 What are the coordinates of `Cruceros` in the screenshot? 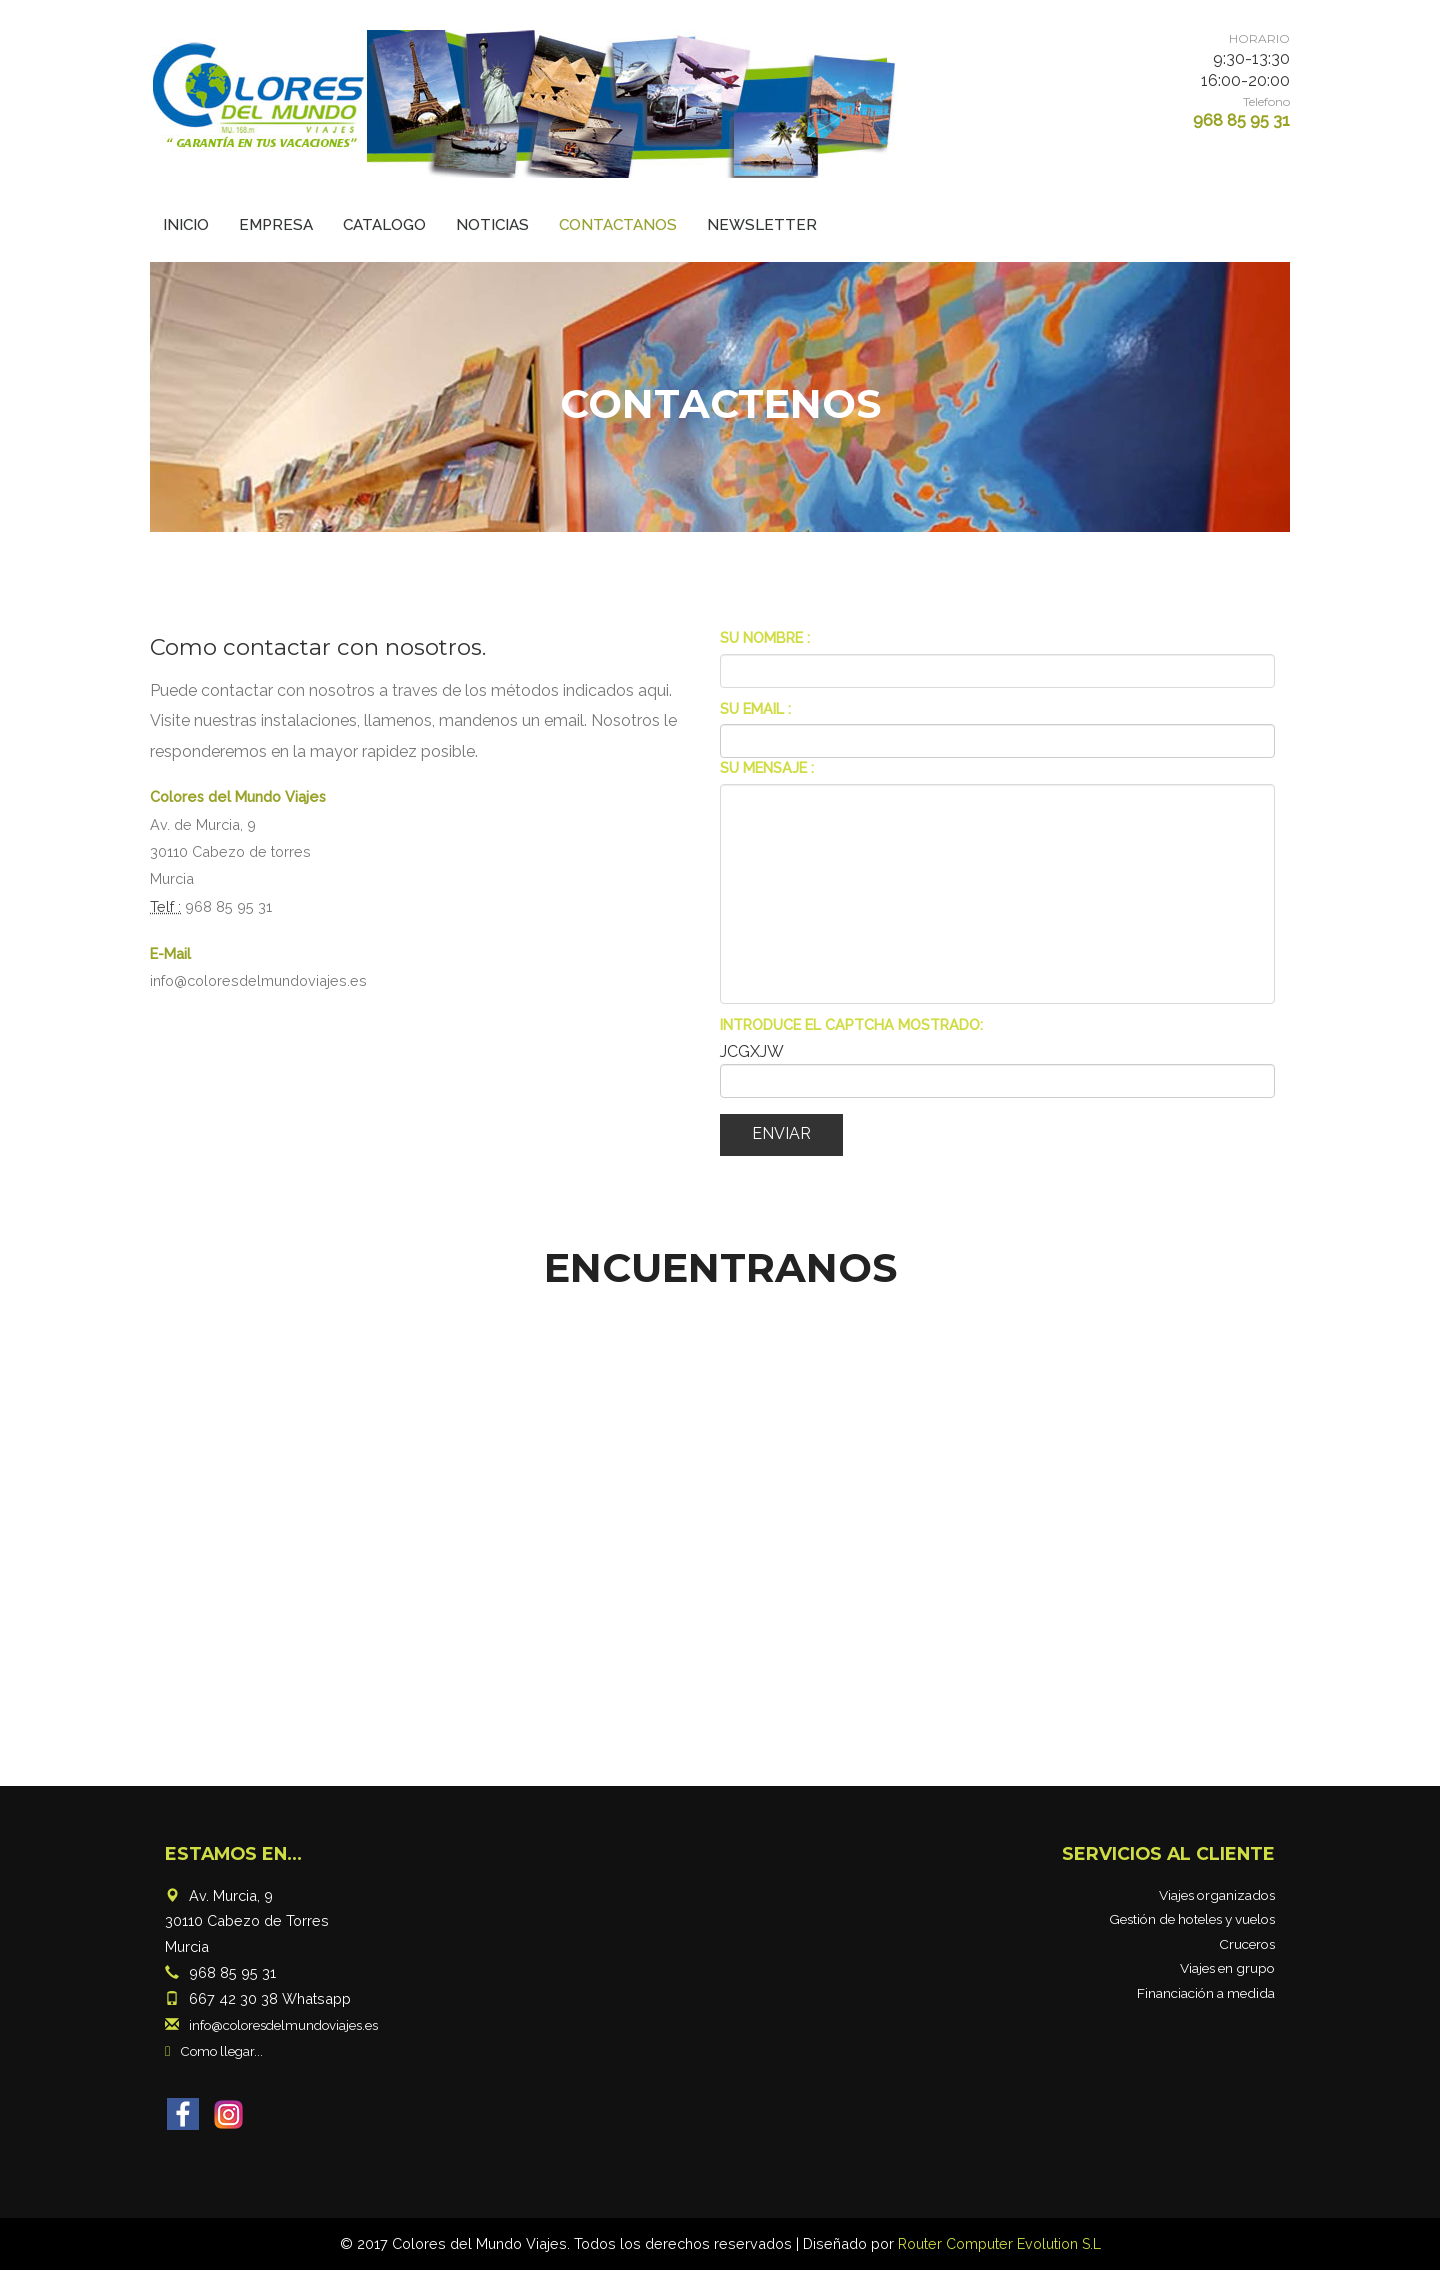 It's located at (1247, 1944).